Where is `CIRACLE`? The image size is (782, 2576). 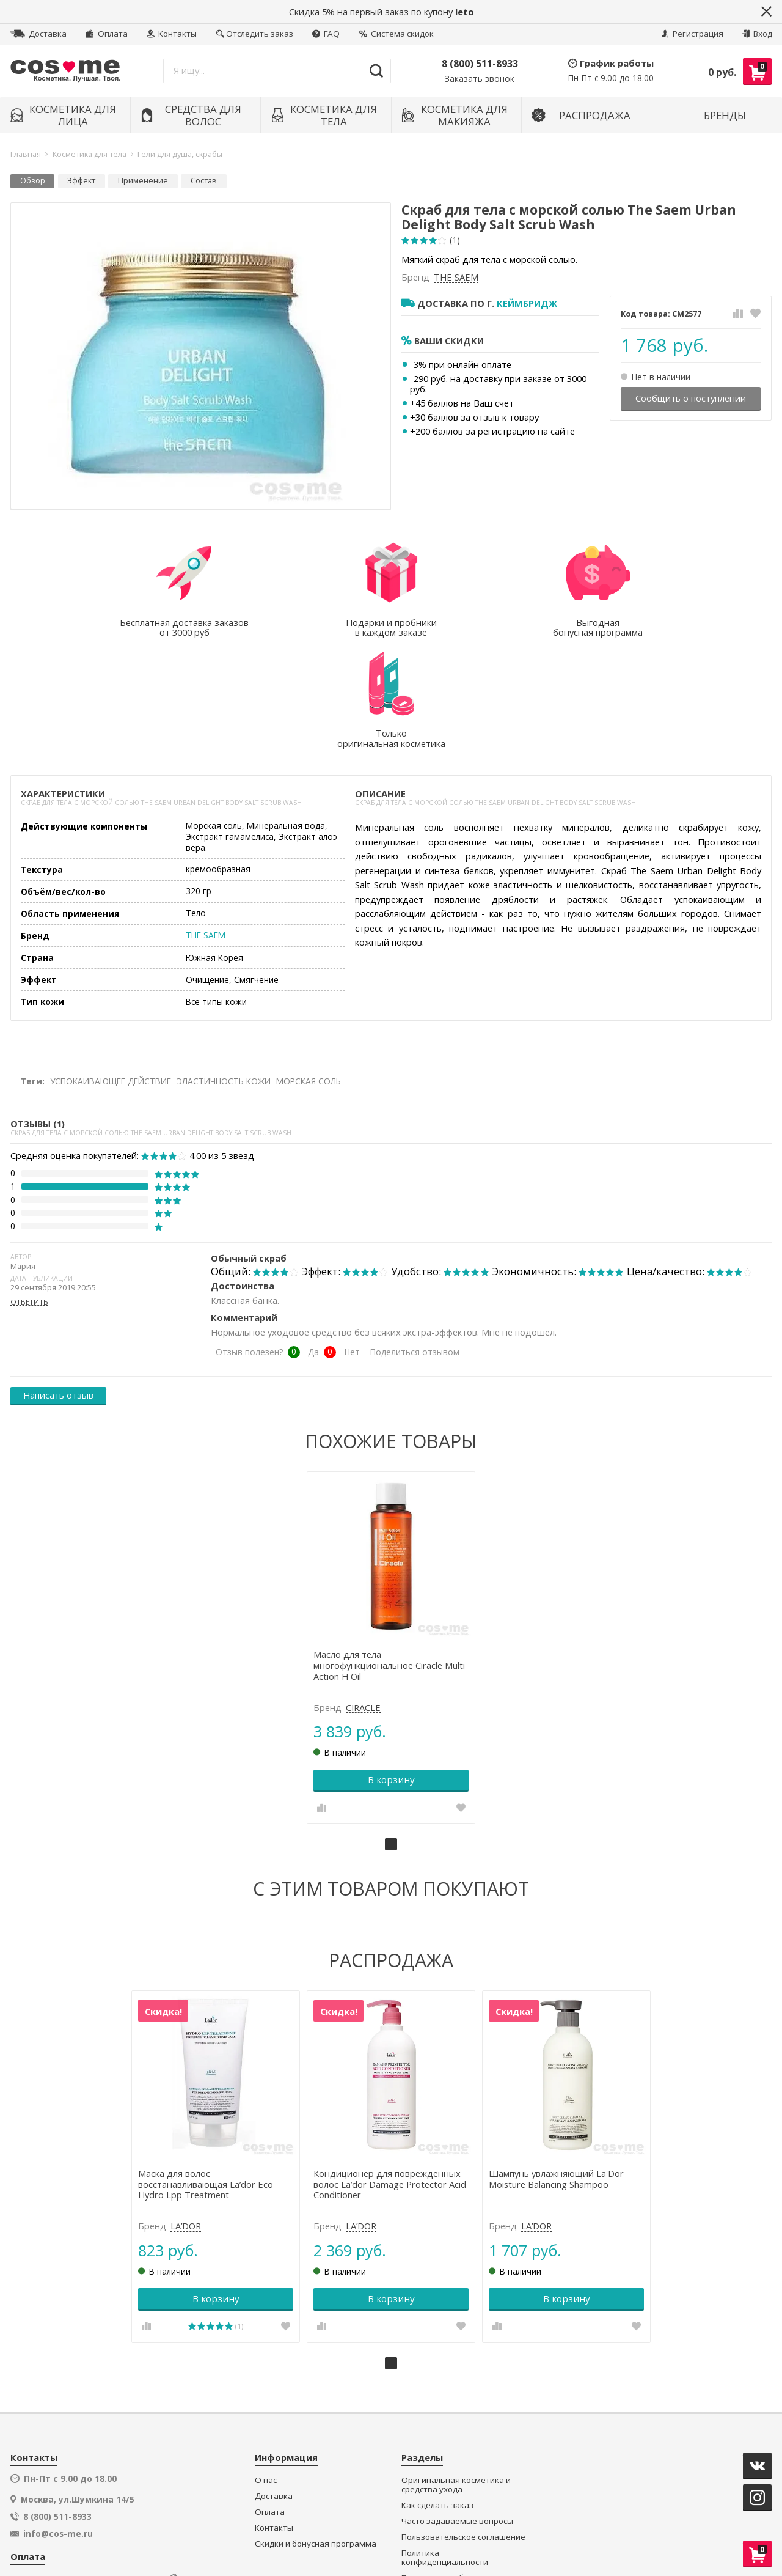 CIRACLE is located at coordinates (363, 1595).